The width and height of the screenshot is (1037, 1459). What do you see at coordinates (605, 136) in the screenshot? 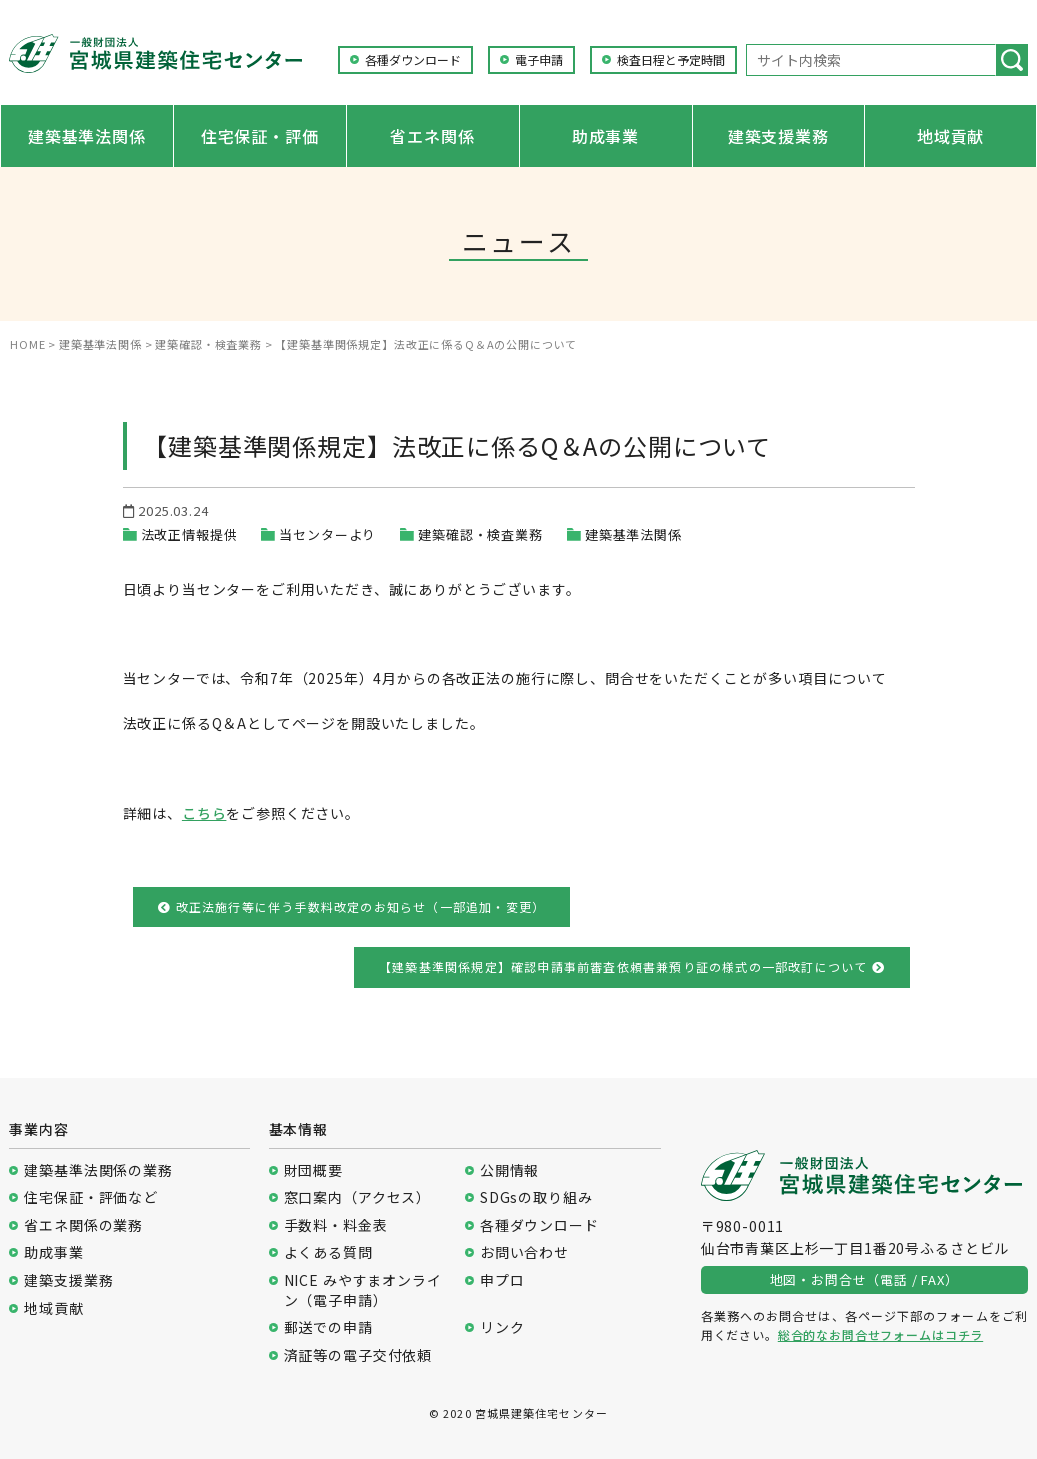
I see `助成事業` at bounding box center [605, 136].